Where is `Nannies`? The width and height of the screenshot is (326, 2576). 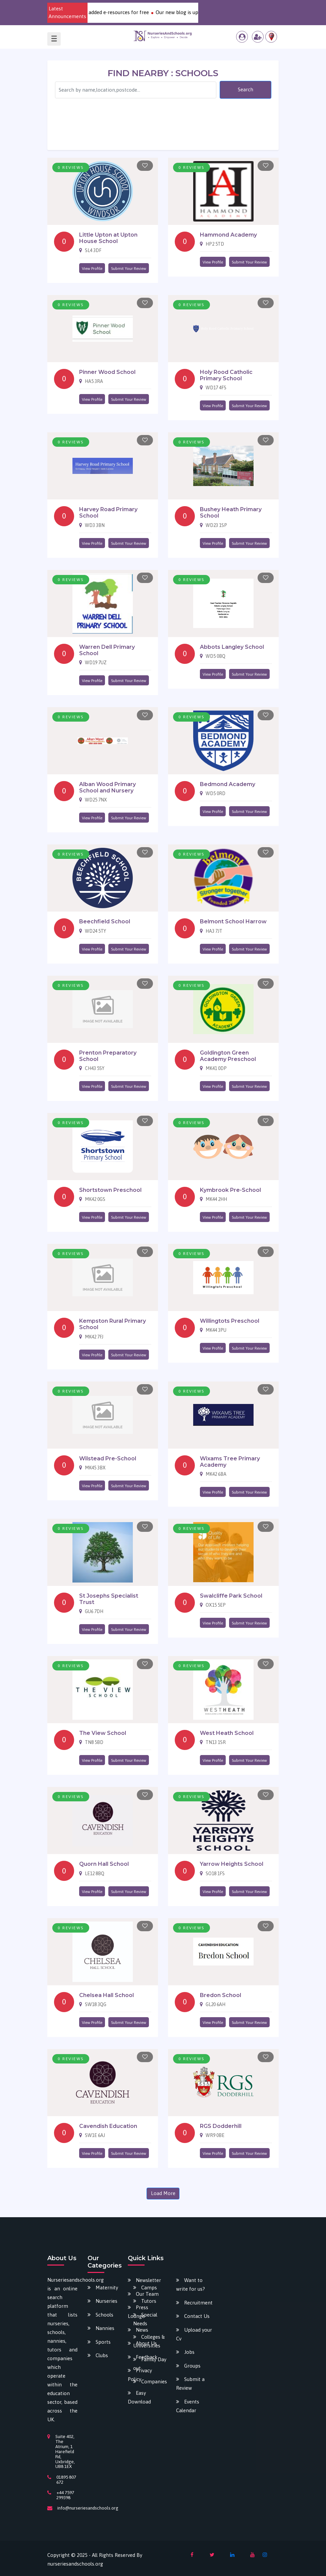
Nannies is located at coordinates (105, 2328).